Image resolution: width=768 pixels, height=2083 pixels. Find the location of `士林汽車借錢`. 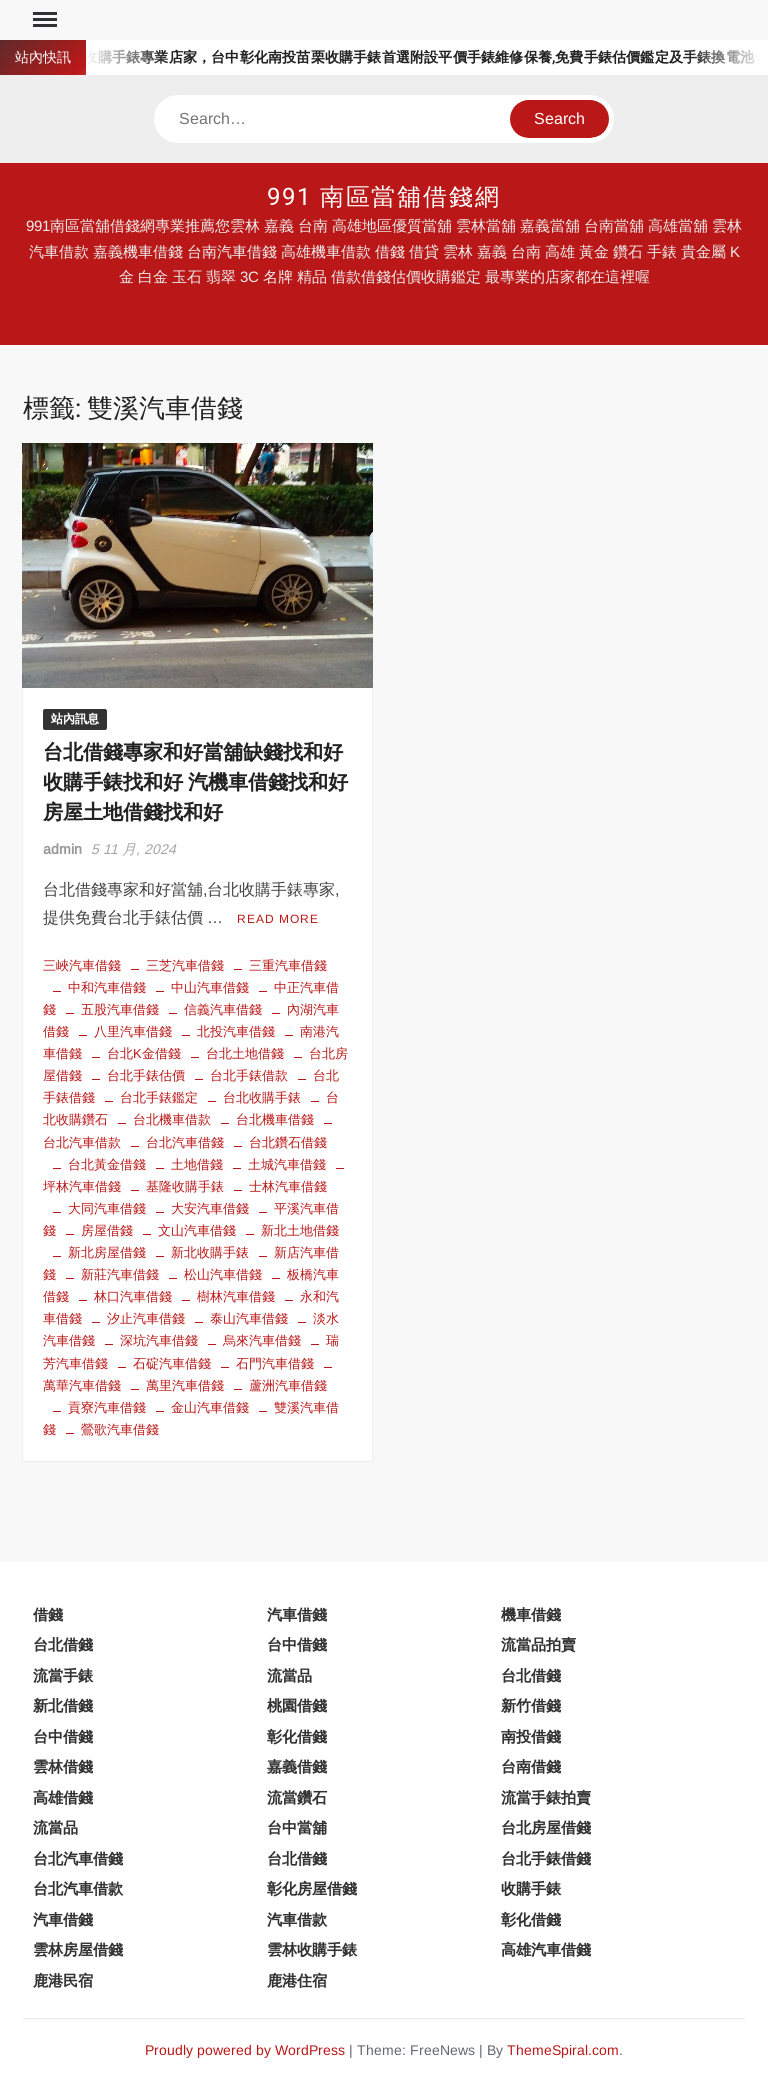

士林汽車借錢 is located at coordinates (288, 1186).